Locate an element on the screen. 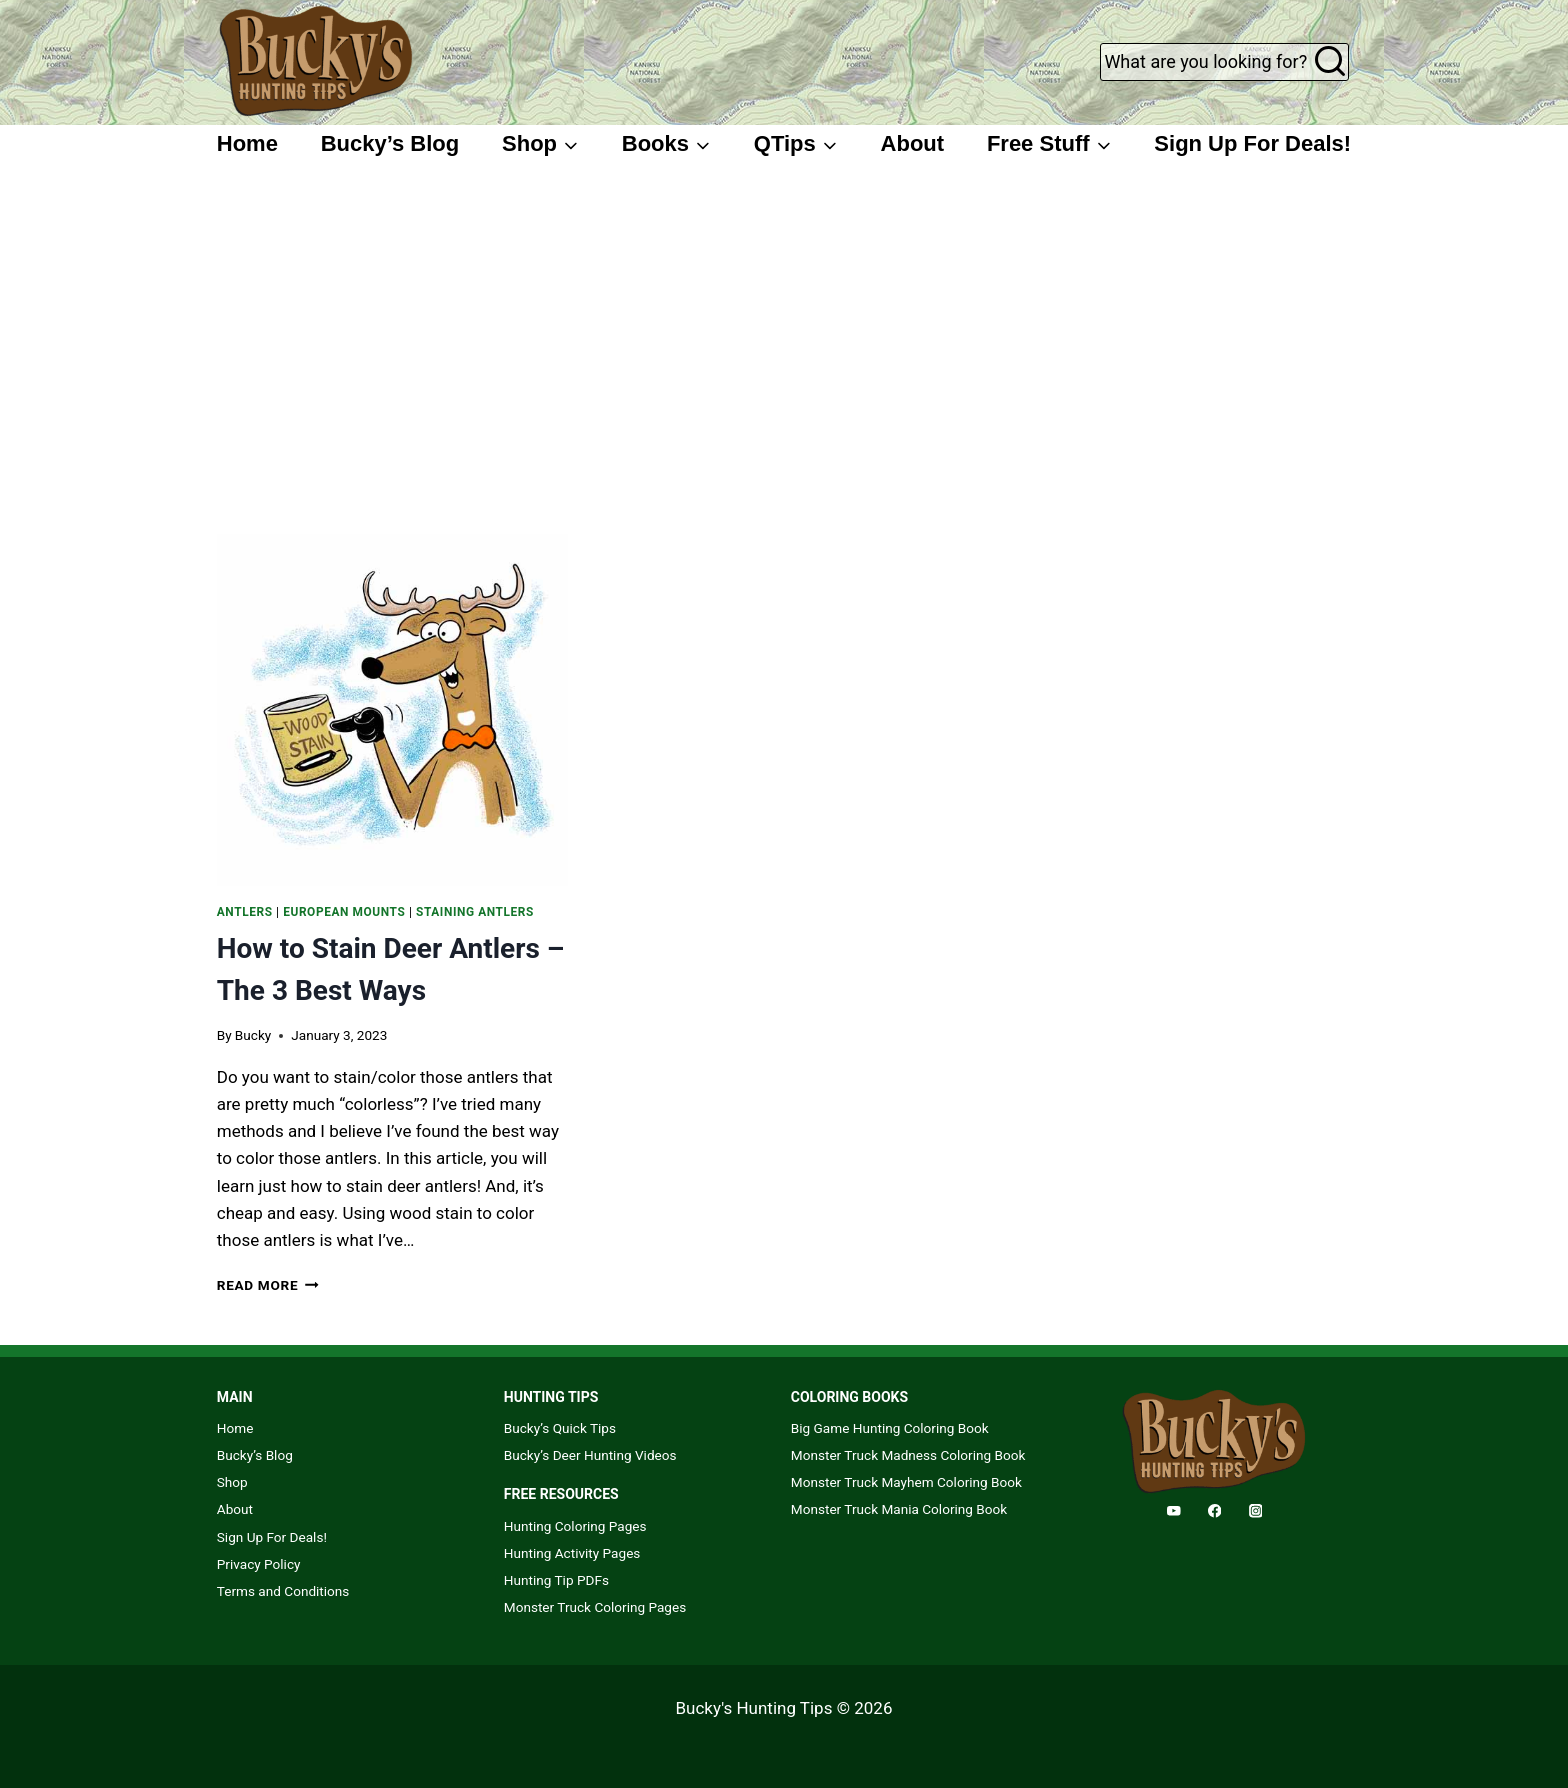 The height and width of the screenshot is (1788, 1568). Bucky’s Quick Tips is located at coordinates (560, 1428).